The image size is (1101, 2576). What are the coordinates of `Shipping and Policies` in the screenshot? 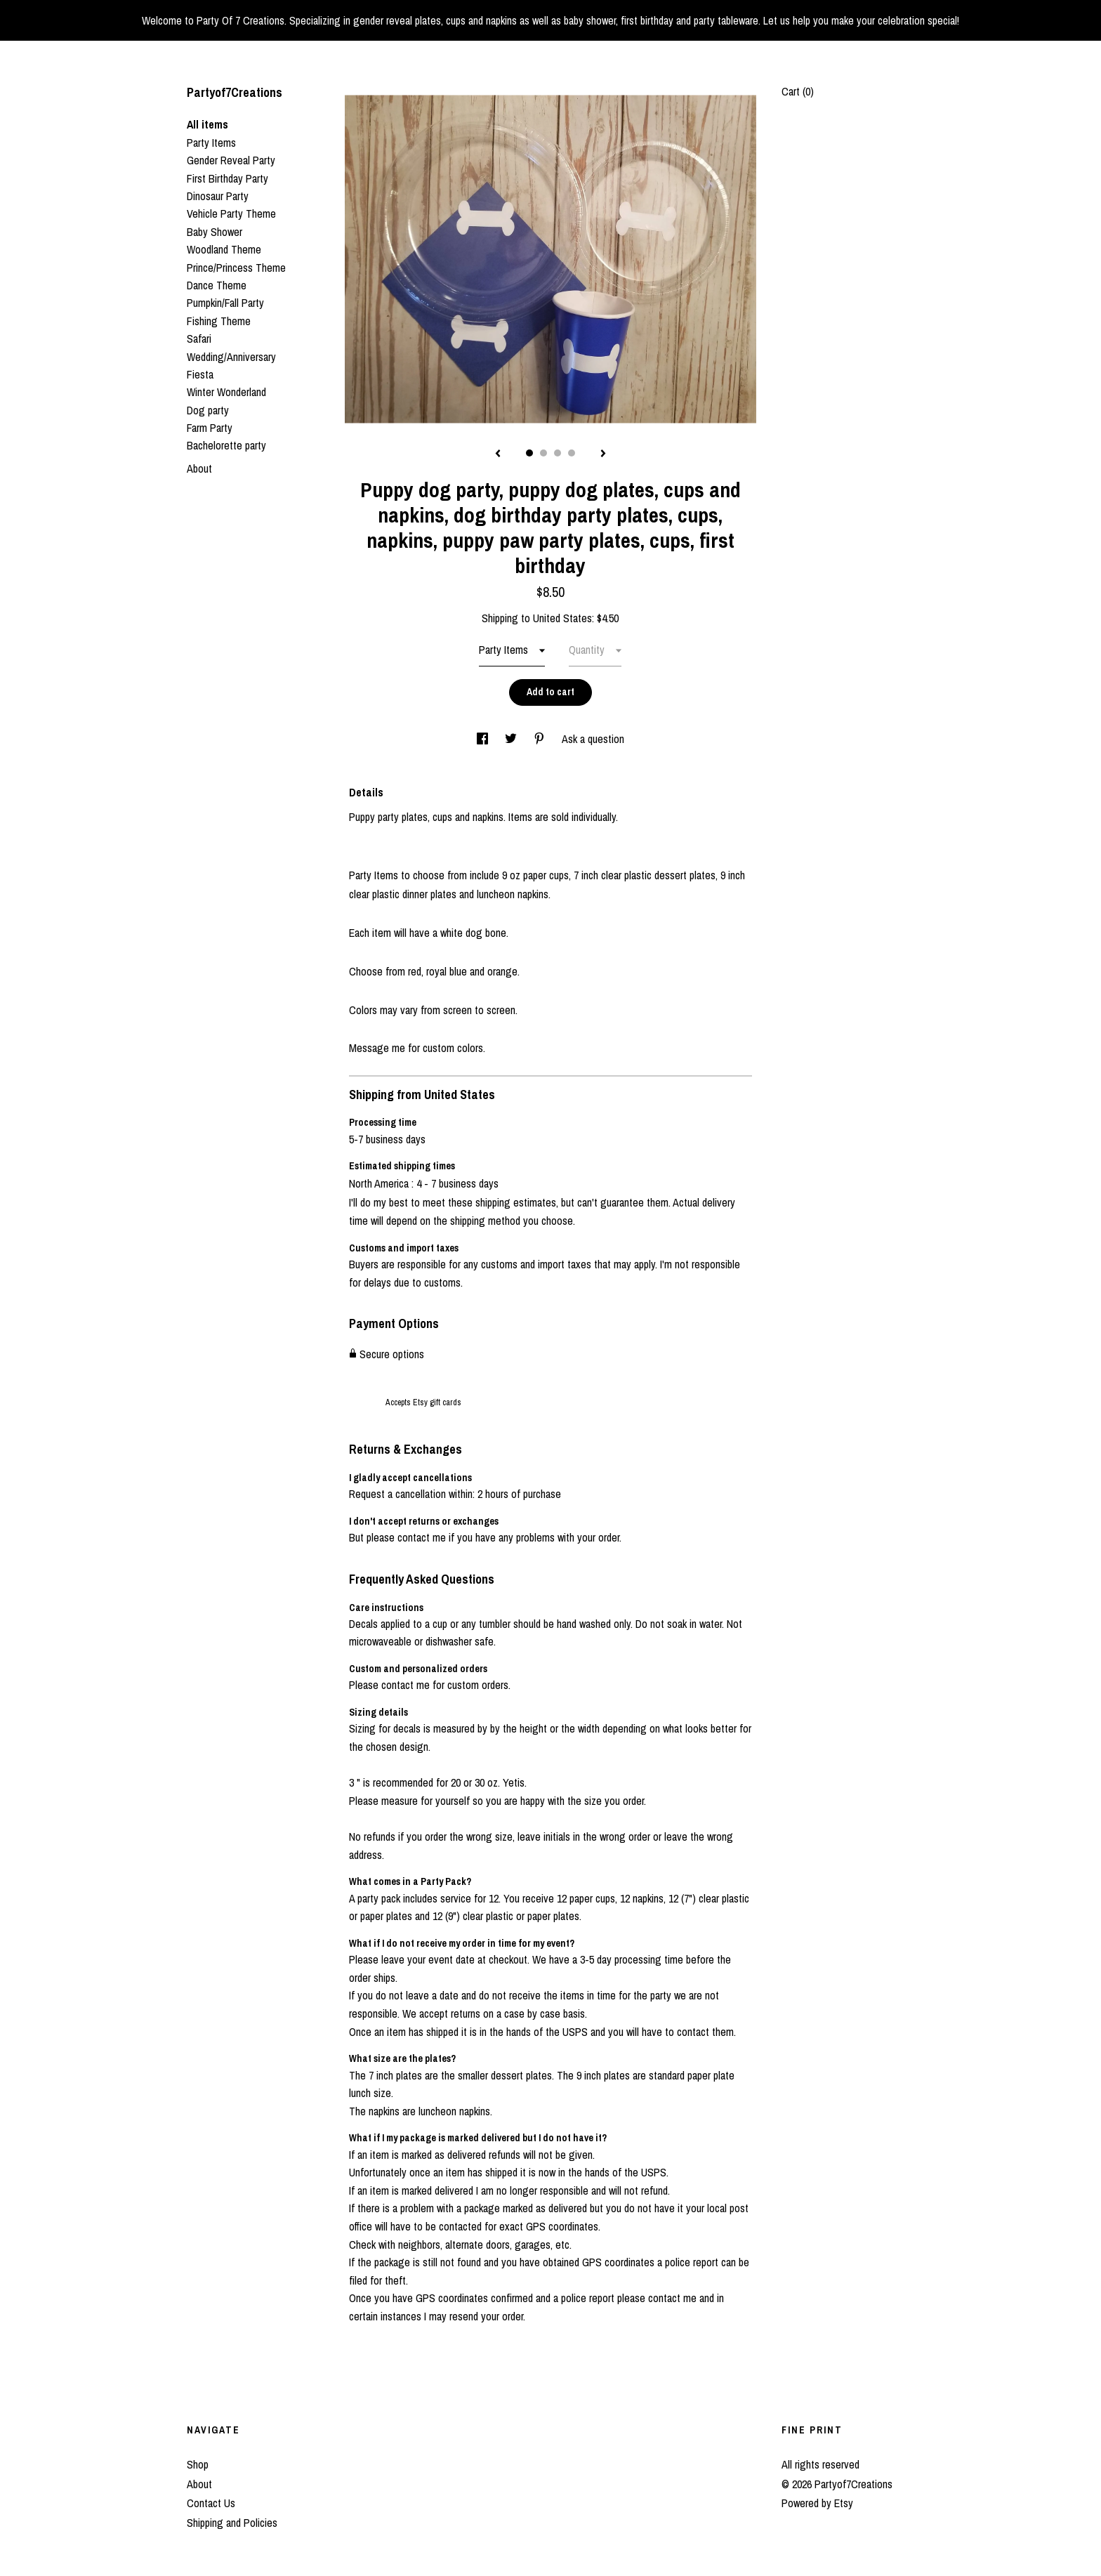 It's located at (232, 2522).